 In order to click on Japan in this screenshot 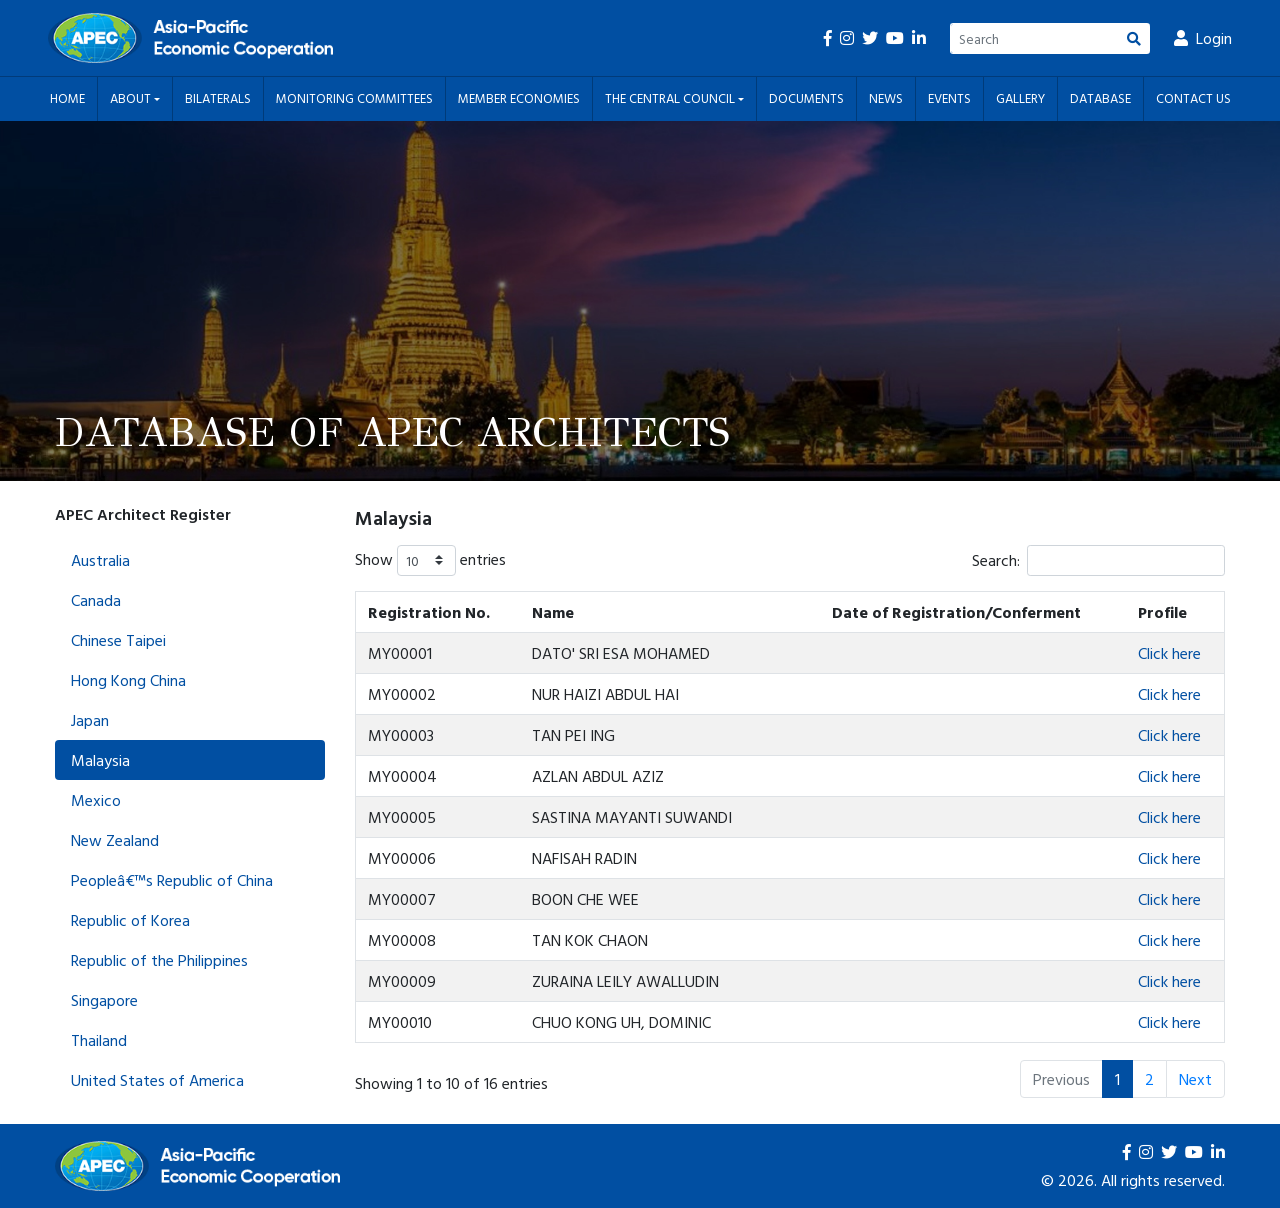, I will do `click(90, 720)`.